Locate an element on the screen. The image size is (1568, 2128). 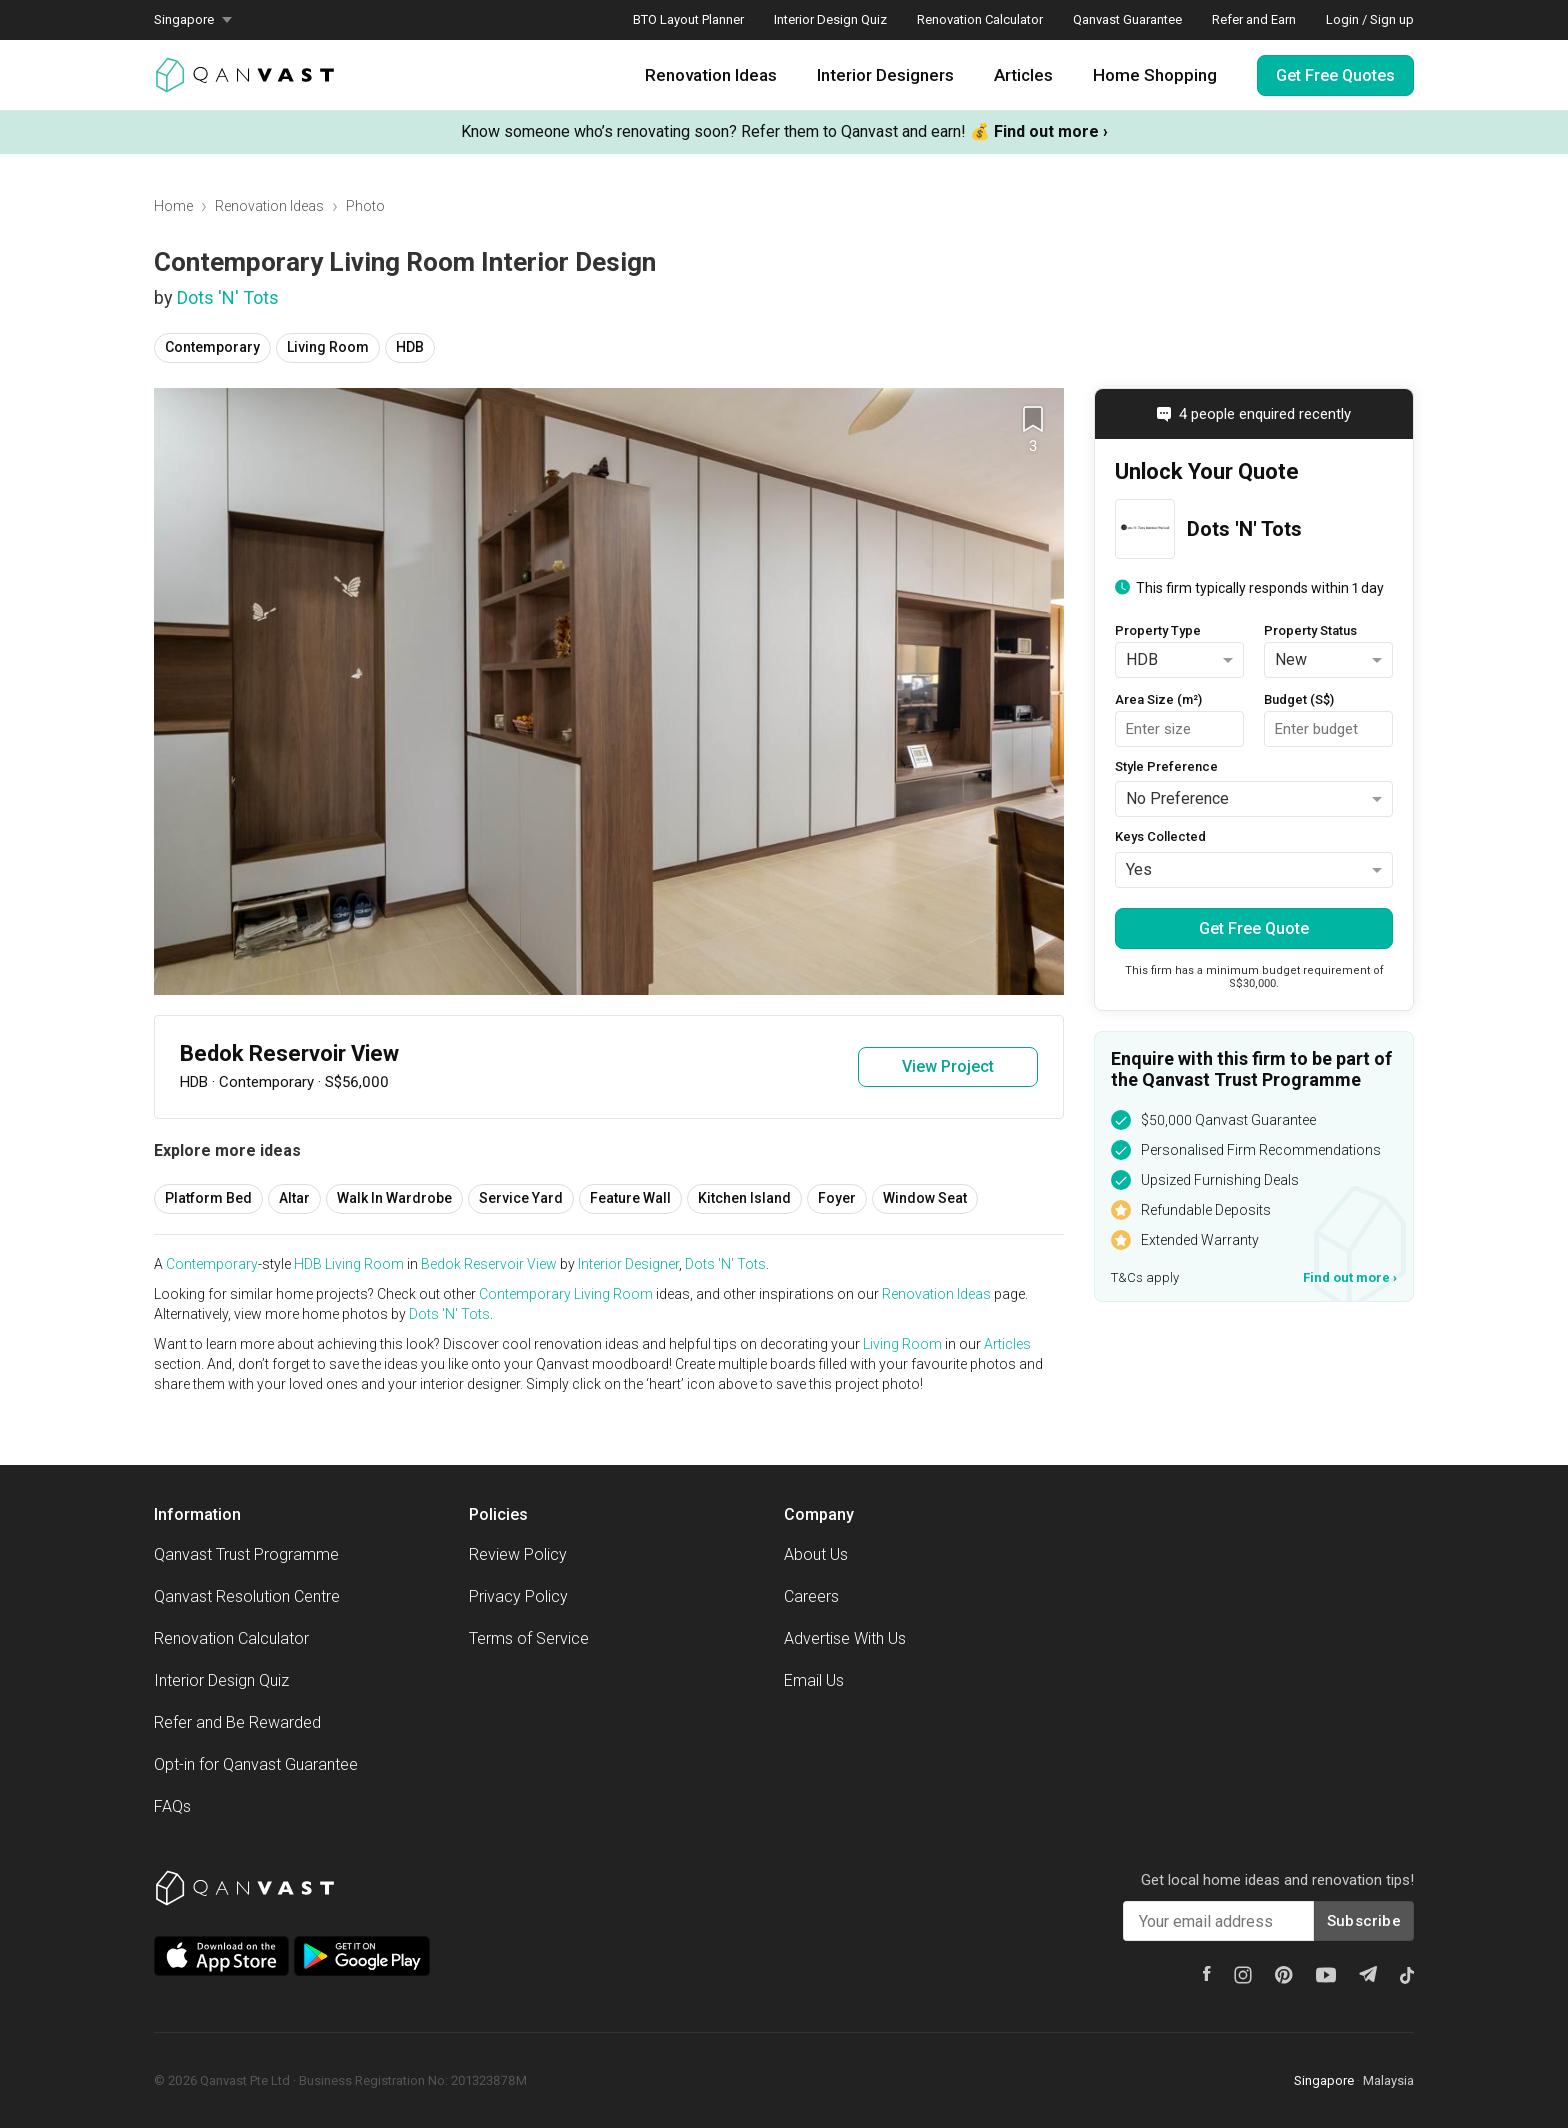
Photo is located at coordinates (365, 206).